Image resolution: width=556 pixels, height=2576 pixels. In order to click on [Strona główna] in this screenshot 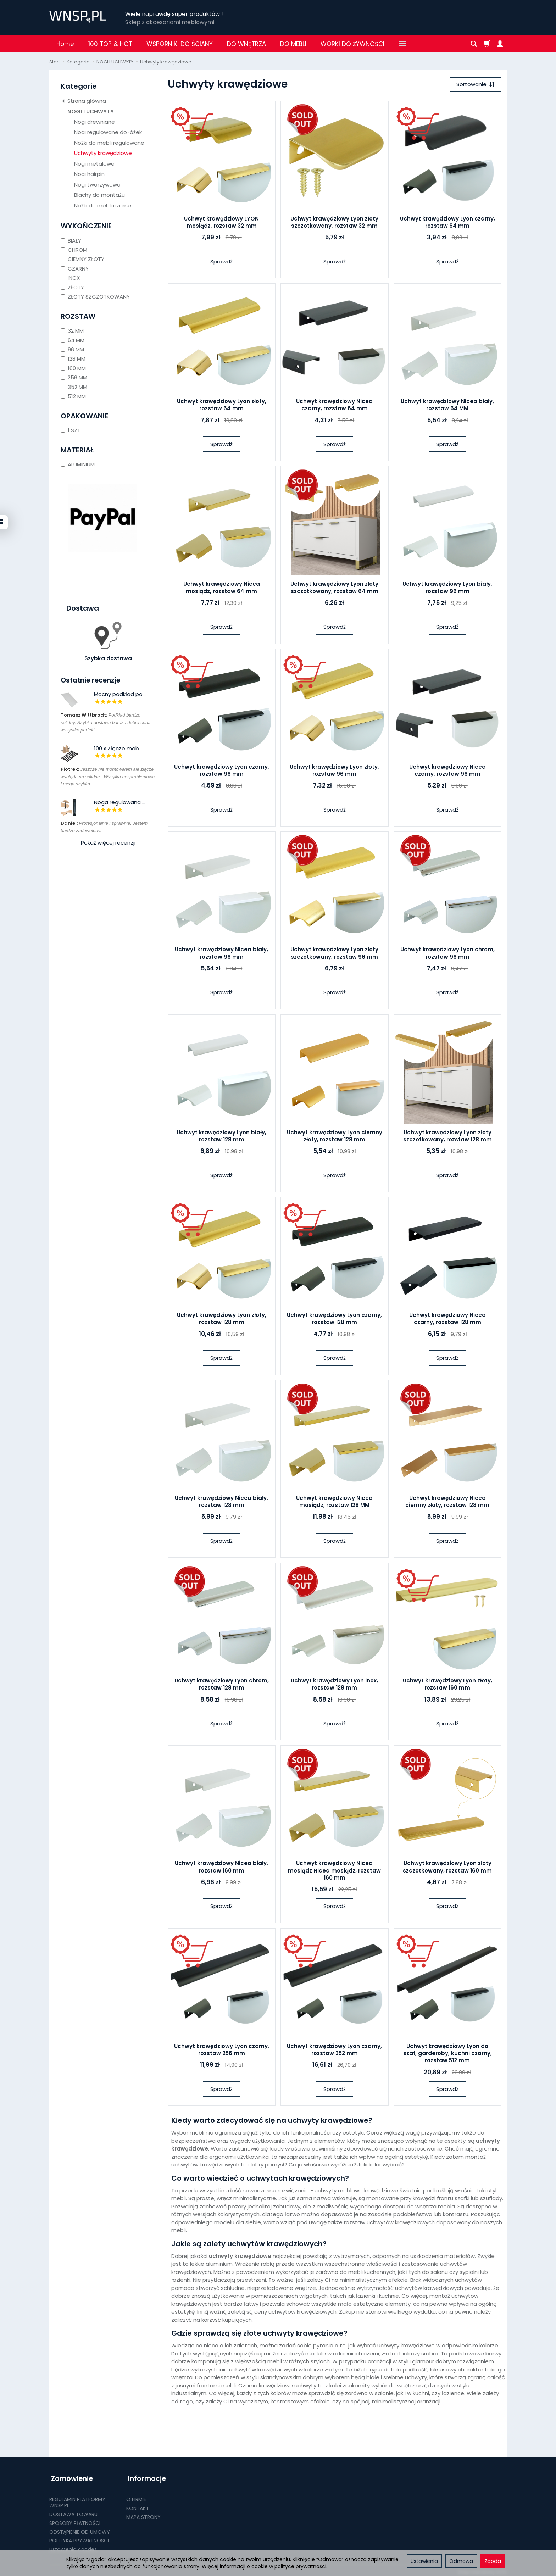, I will do `click(77, 17)`.